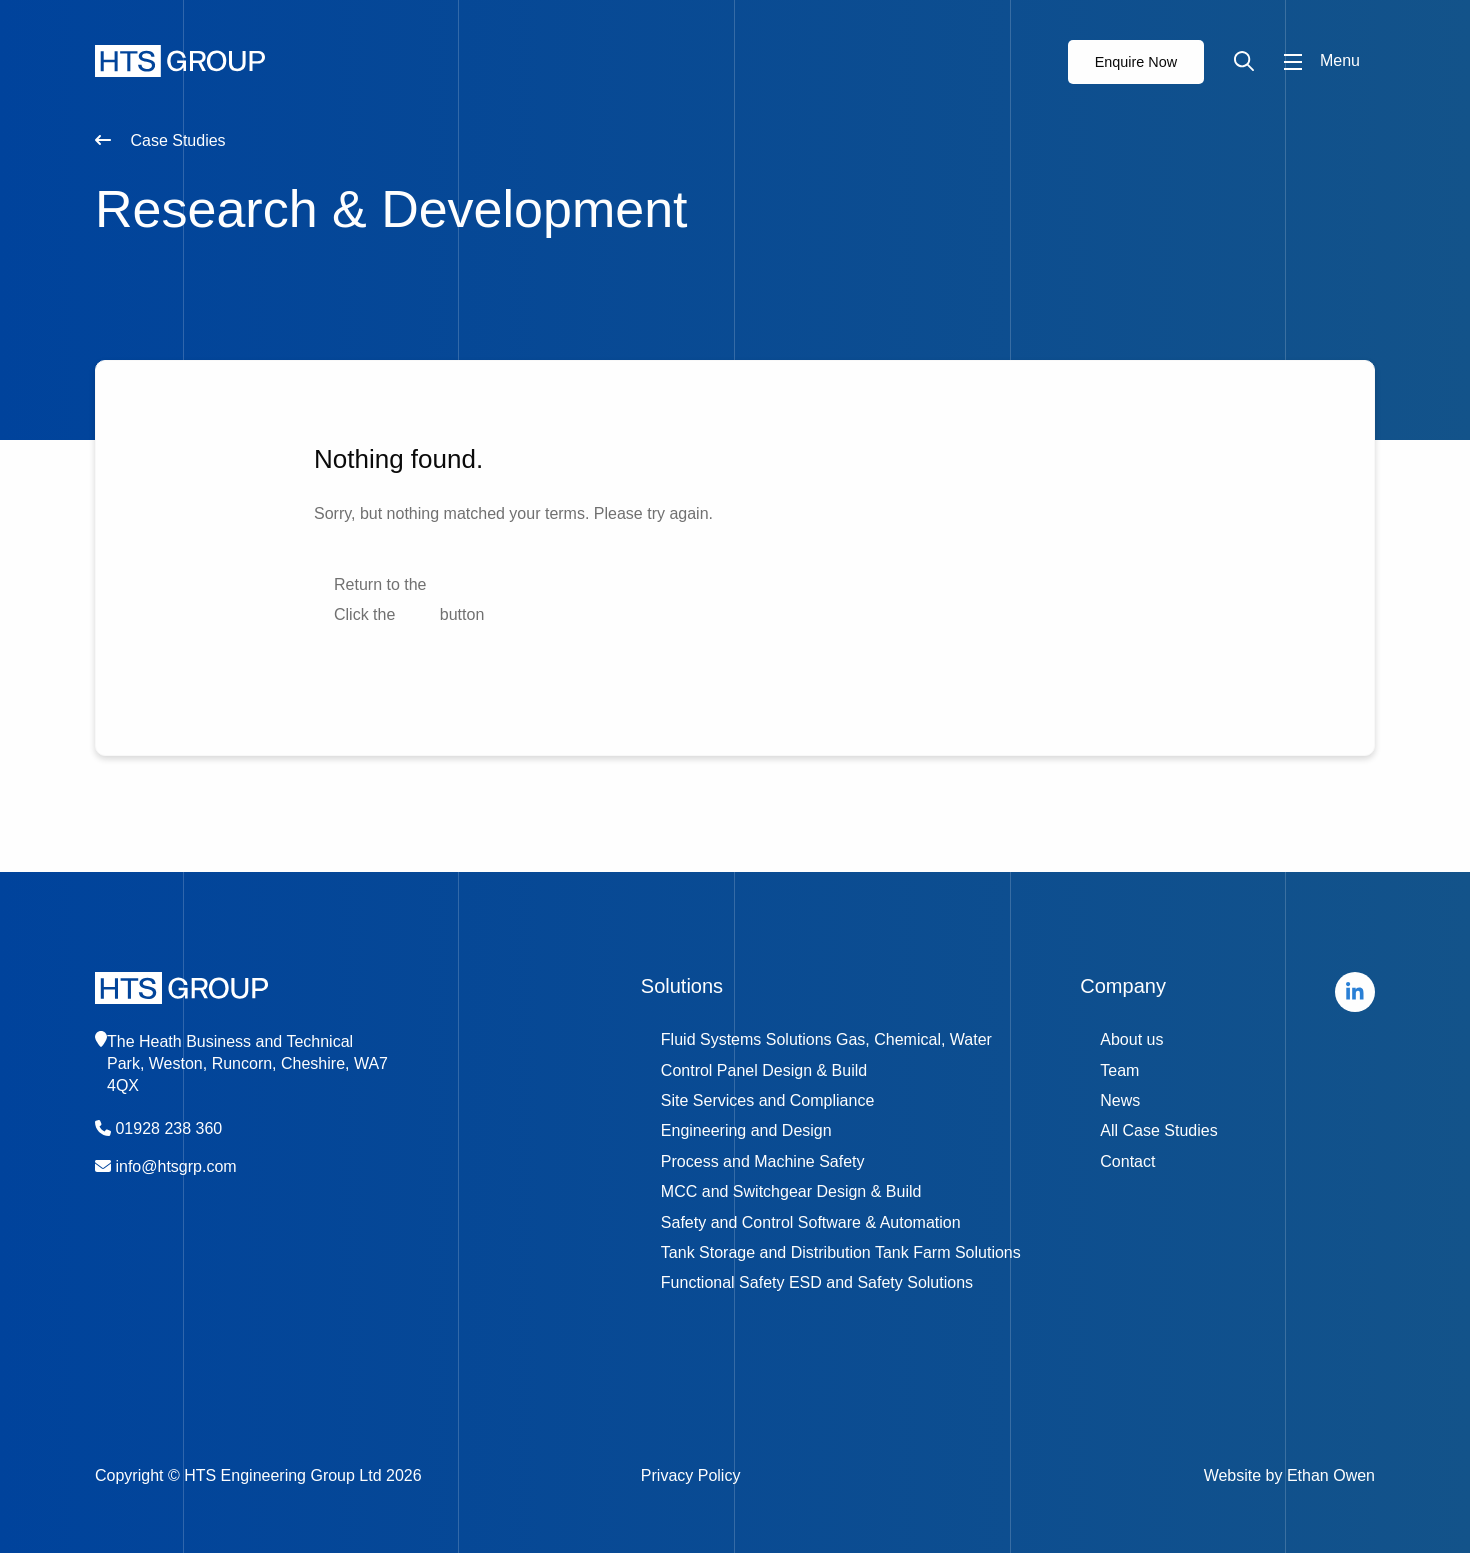 The width and height of the screenshot is (1470, 1553). Describe the element at coordinates (841, 1252) in the screenshot. I see `Tank Storage and Distribution Tank Farm Solutions` at that location.